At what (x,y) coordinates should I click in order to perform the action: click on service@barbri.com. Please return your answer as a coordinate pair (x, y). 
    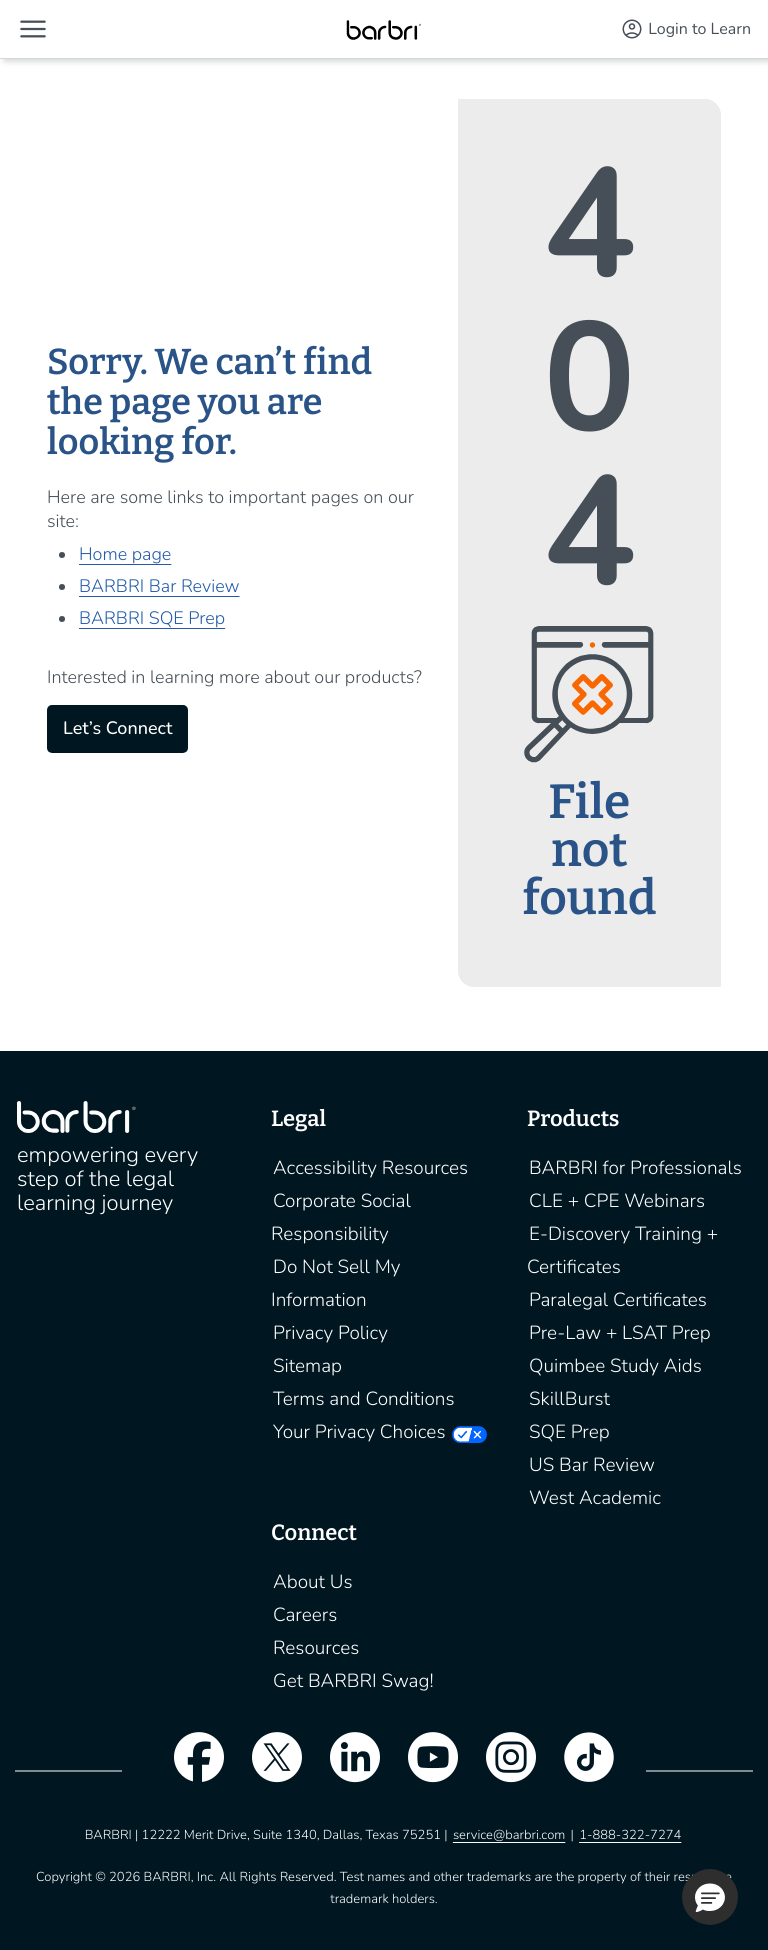
    Looking at the image, I should click on (509, 1835).